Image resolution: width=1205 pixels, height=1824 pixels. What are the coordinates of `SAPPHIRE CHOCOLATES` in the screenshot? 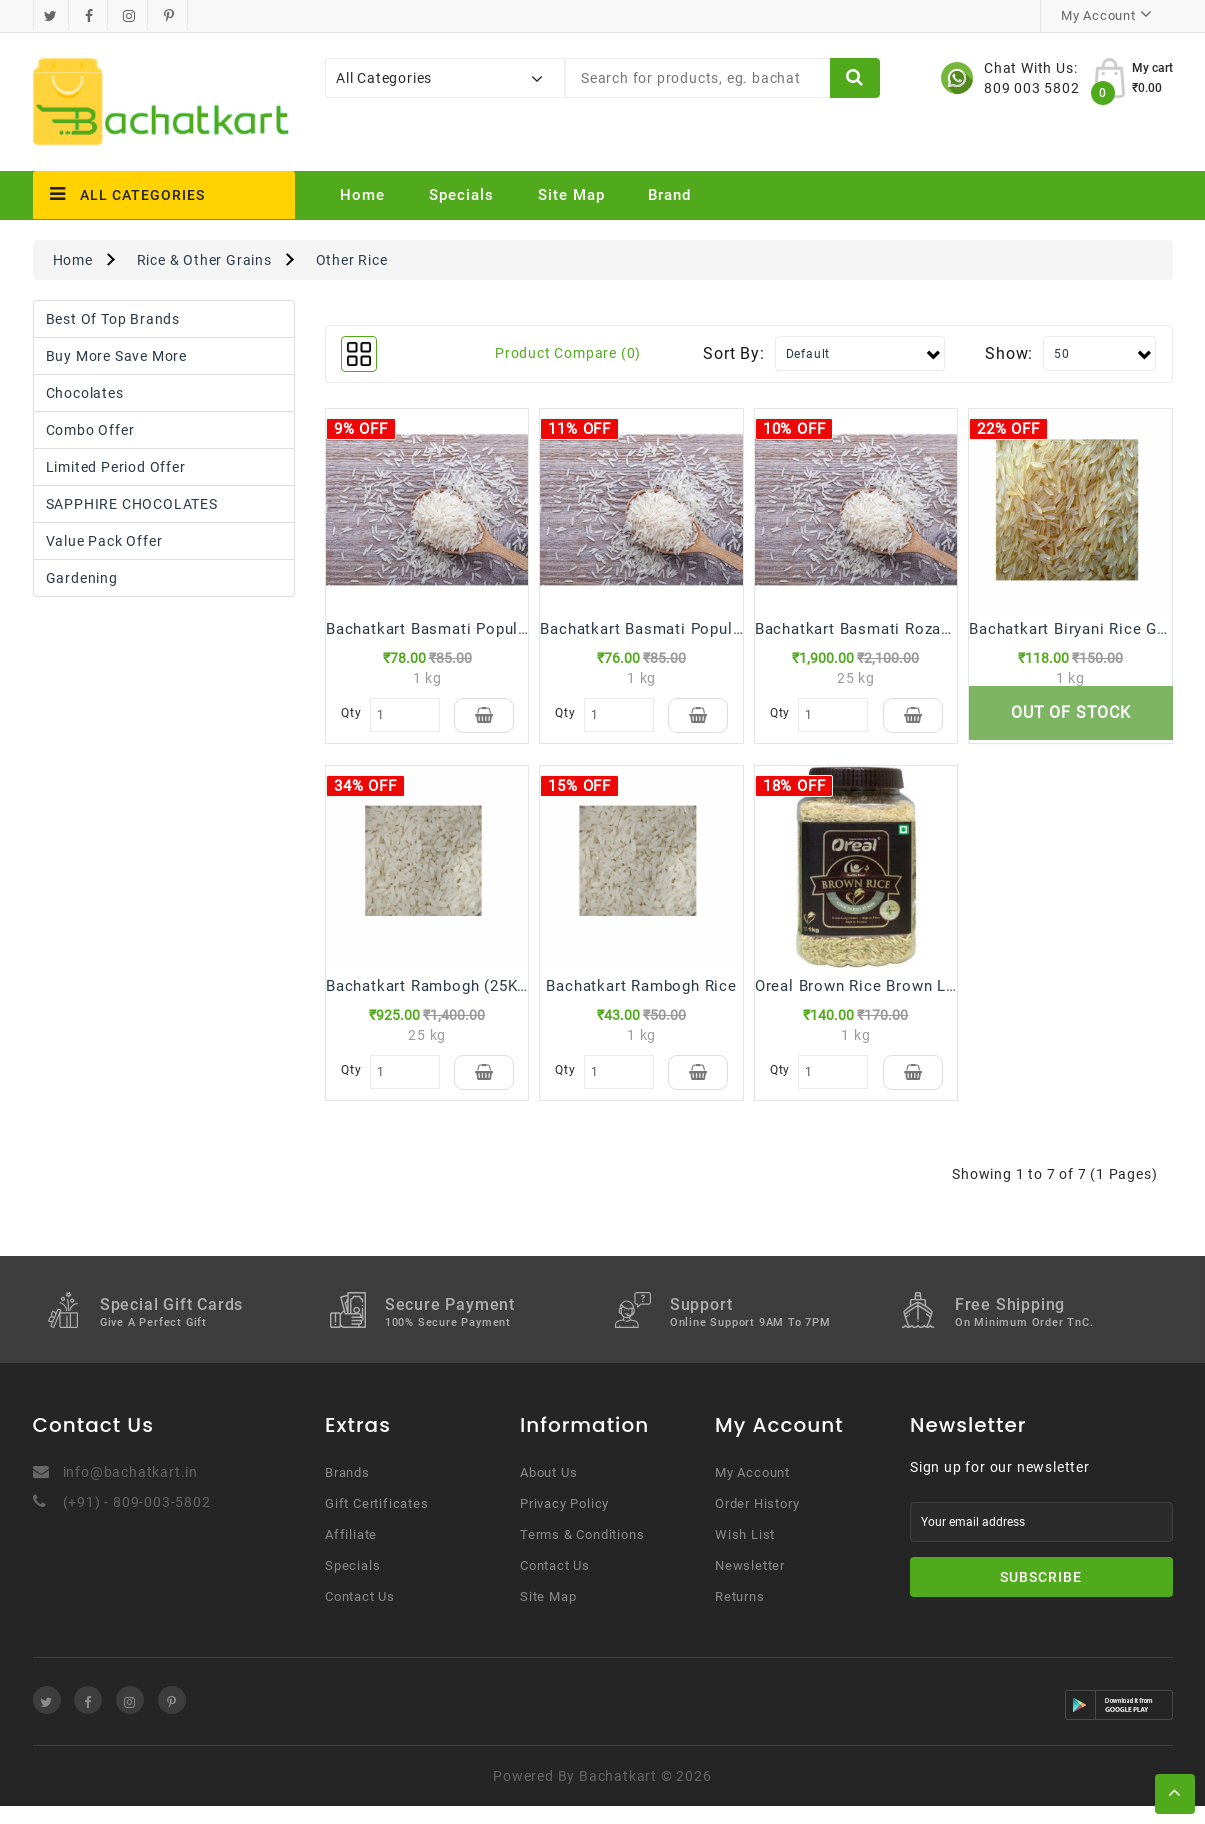 It's located at (132, 504).